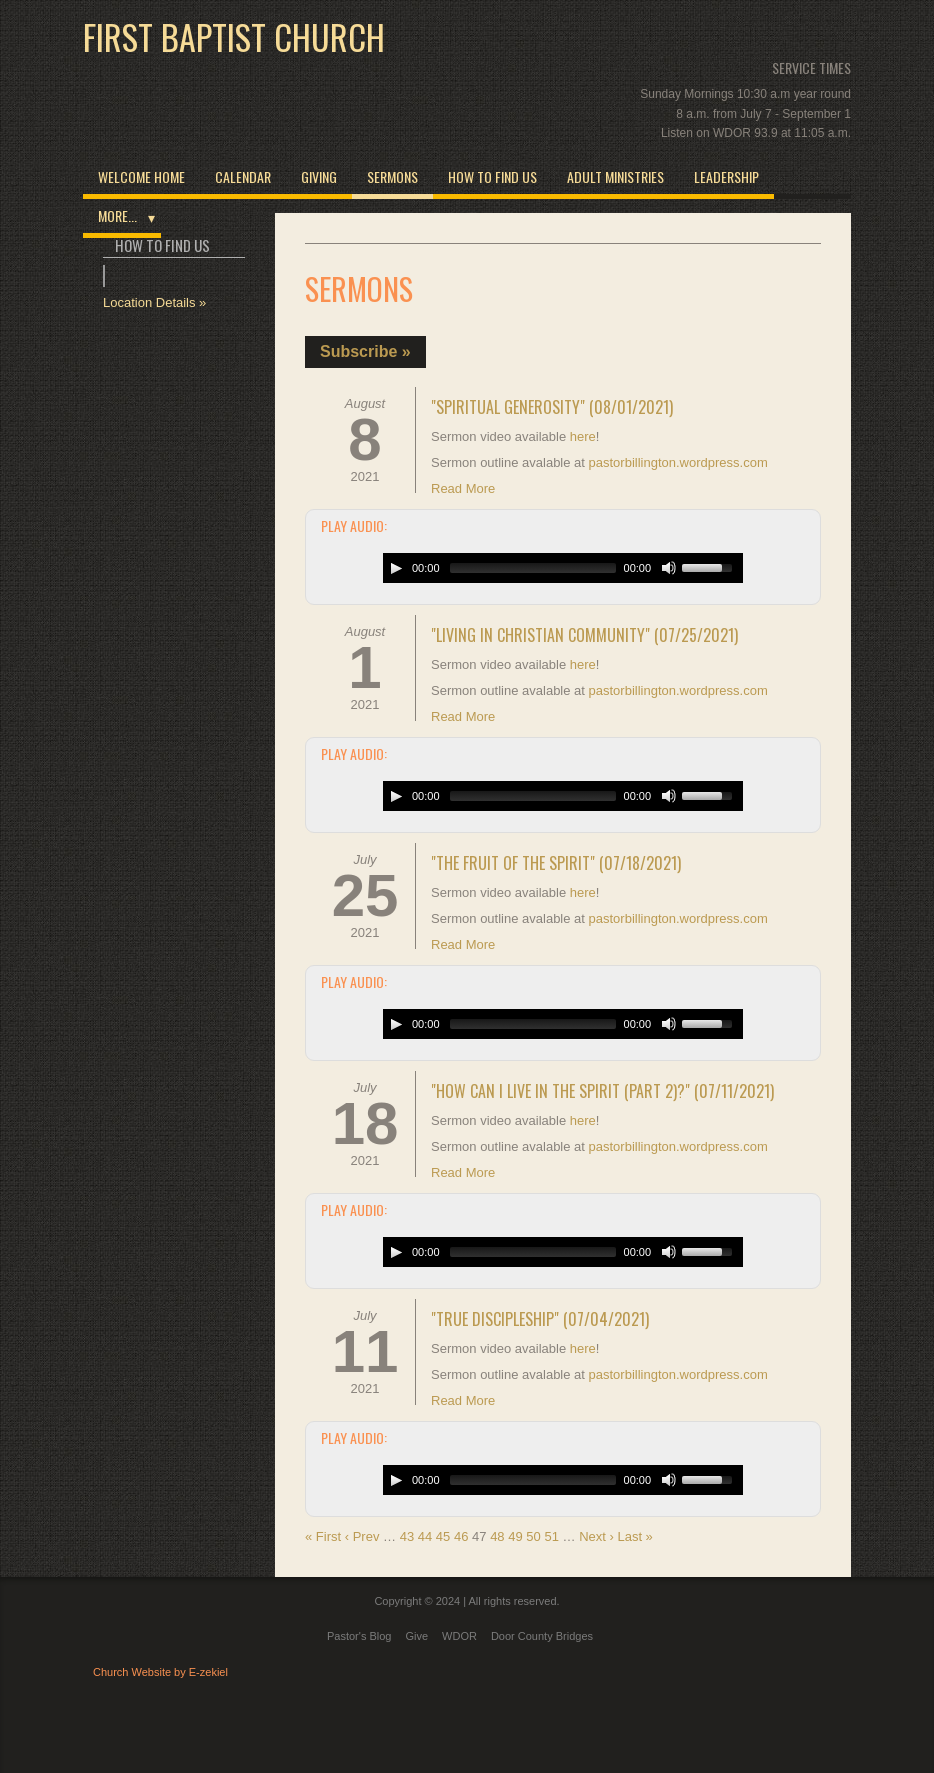 This screenshot has width=934, height=1773. I want to click on Subscribe », so click(365, 351).